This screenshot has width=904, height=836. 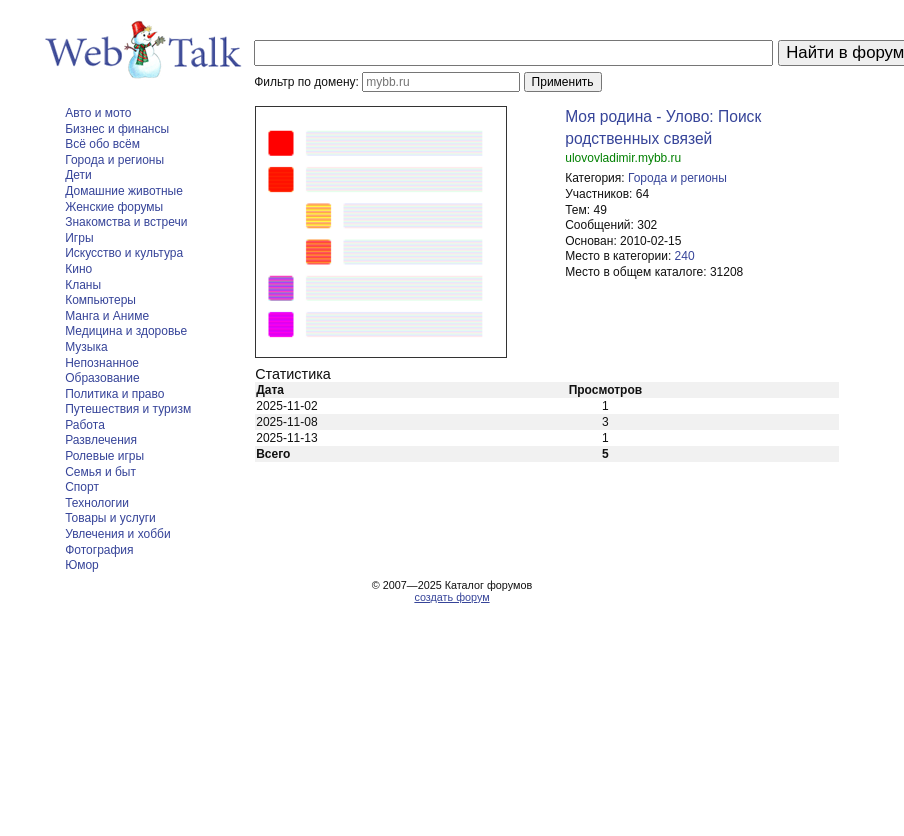 I want to click on Медицина и здоровье, so click(x=126, y=331).